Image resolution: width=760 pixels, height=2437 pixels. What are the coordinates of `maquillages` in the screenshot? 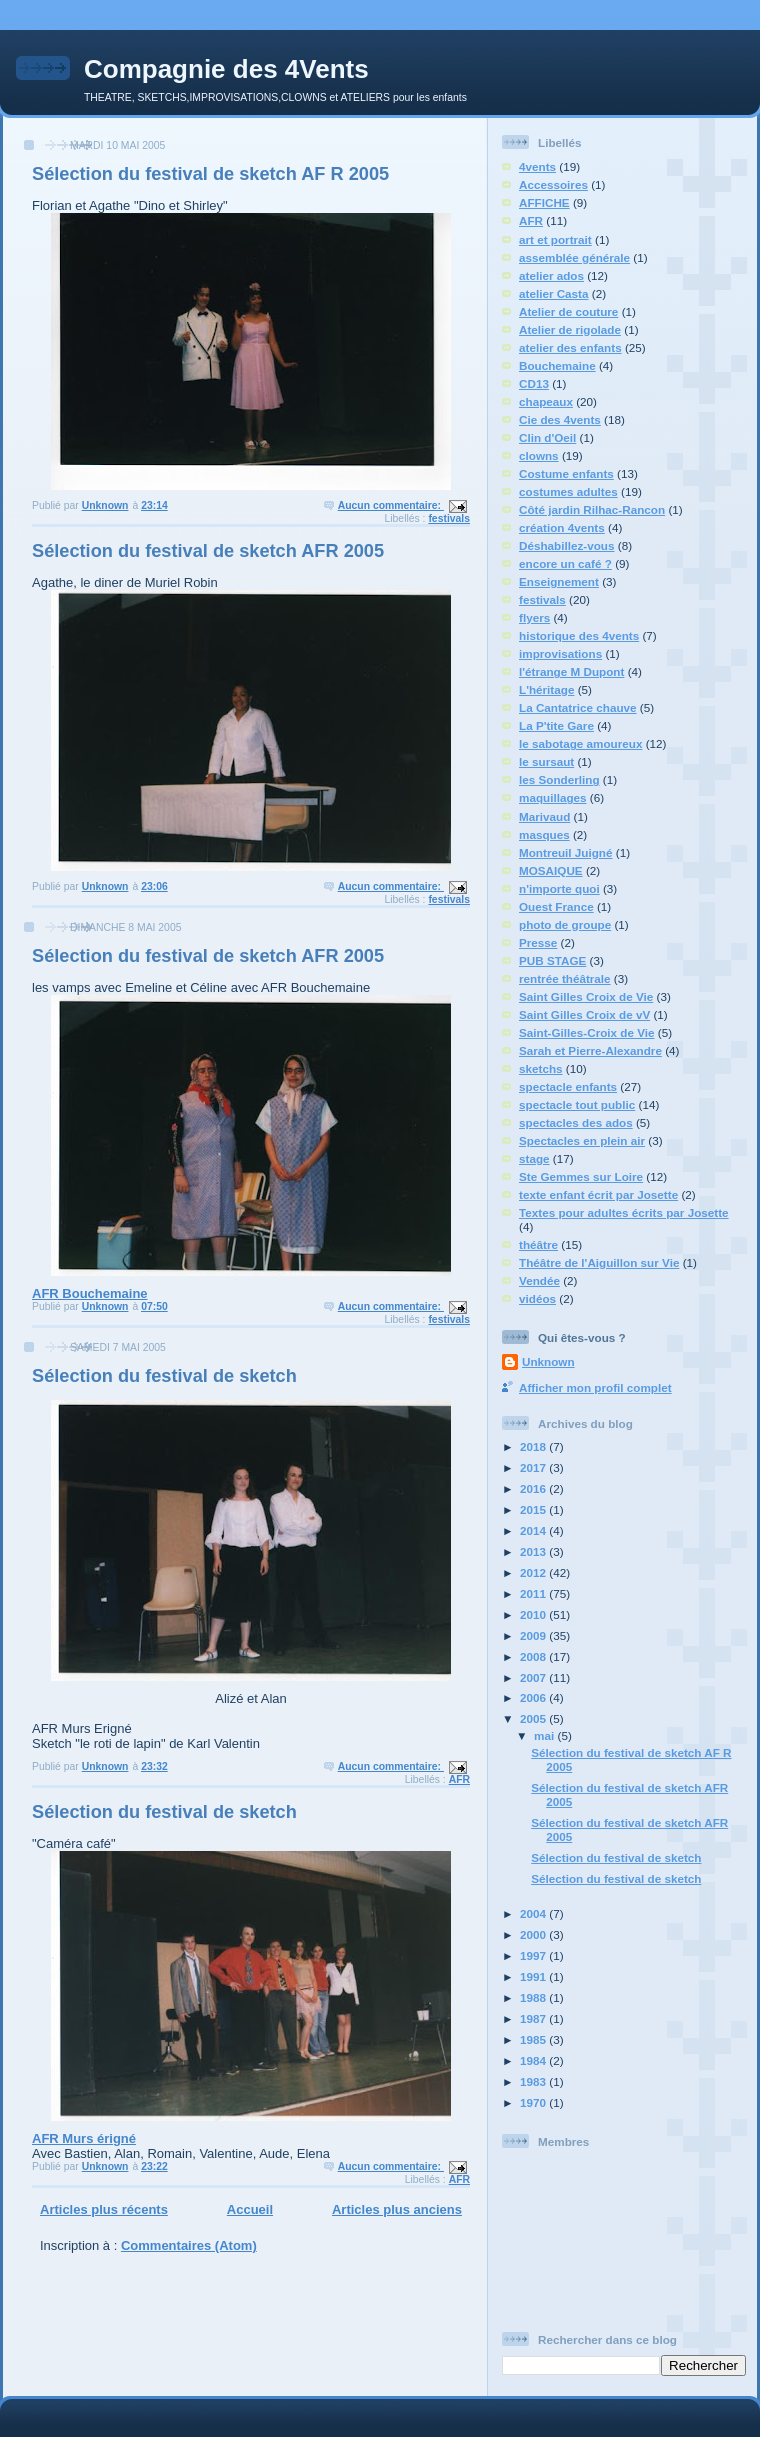 It's located at (553, 797).